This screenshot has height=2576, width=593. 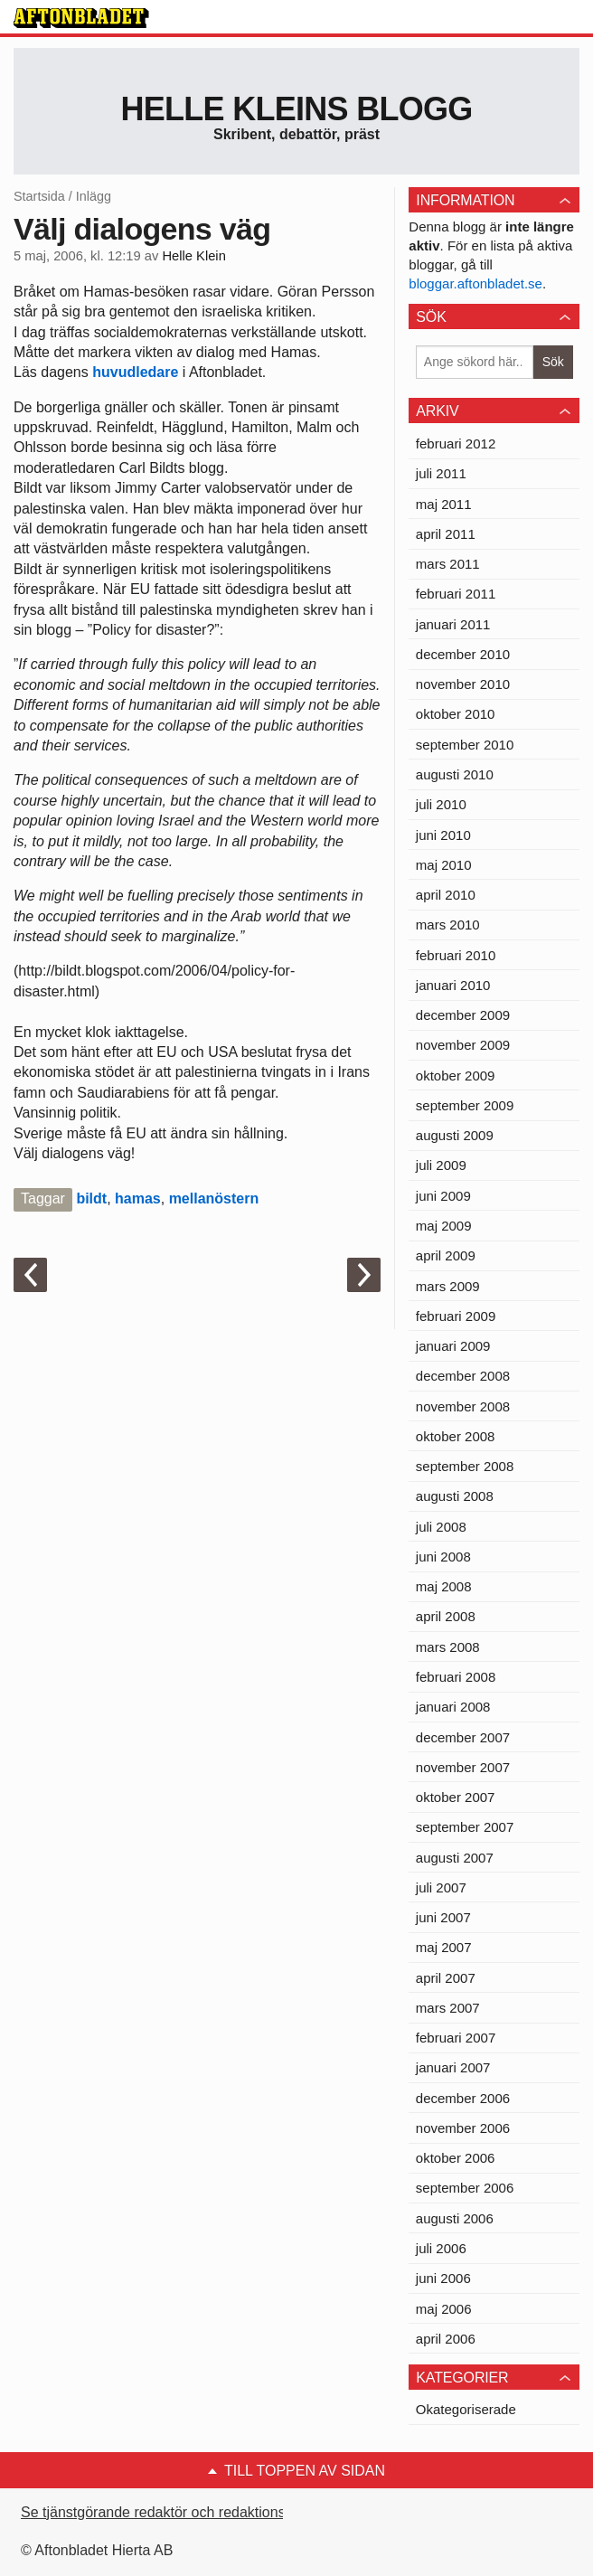 What do you see at coordinates (453, 985) in the screenshot?
I see `januari 2010` at bounding box center [453, 985].